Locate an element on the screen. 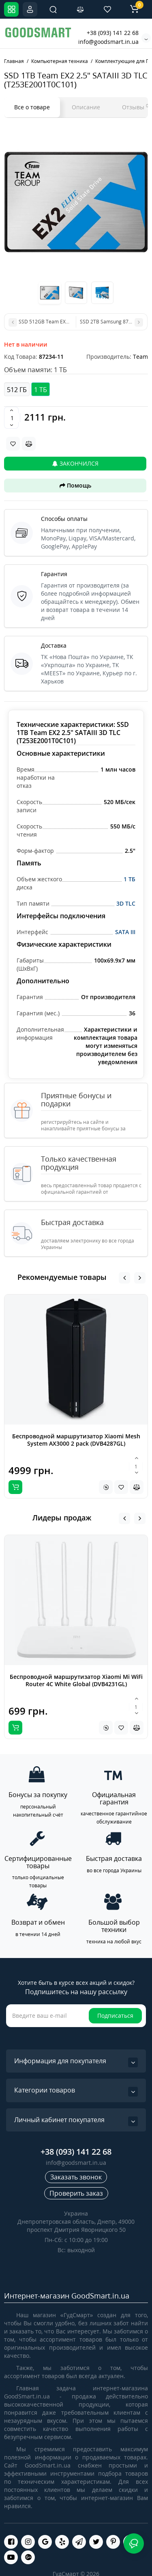 This screenshot has height=2576, width=152. SATA III is located at coordinates (125, 932).